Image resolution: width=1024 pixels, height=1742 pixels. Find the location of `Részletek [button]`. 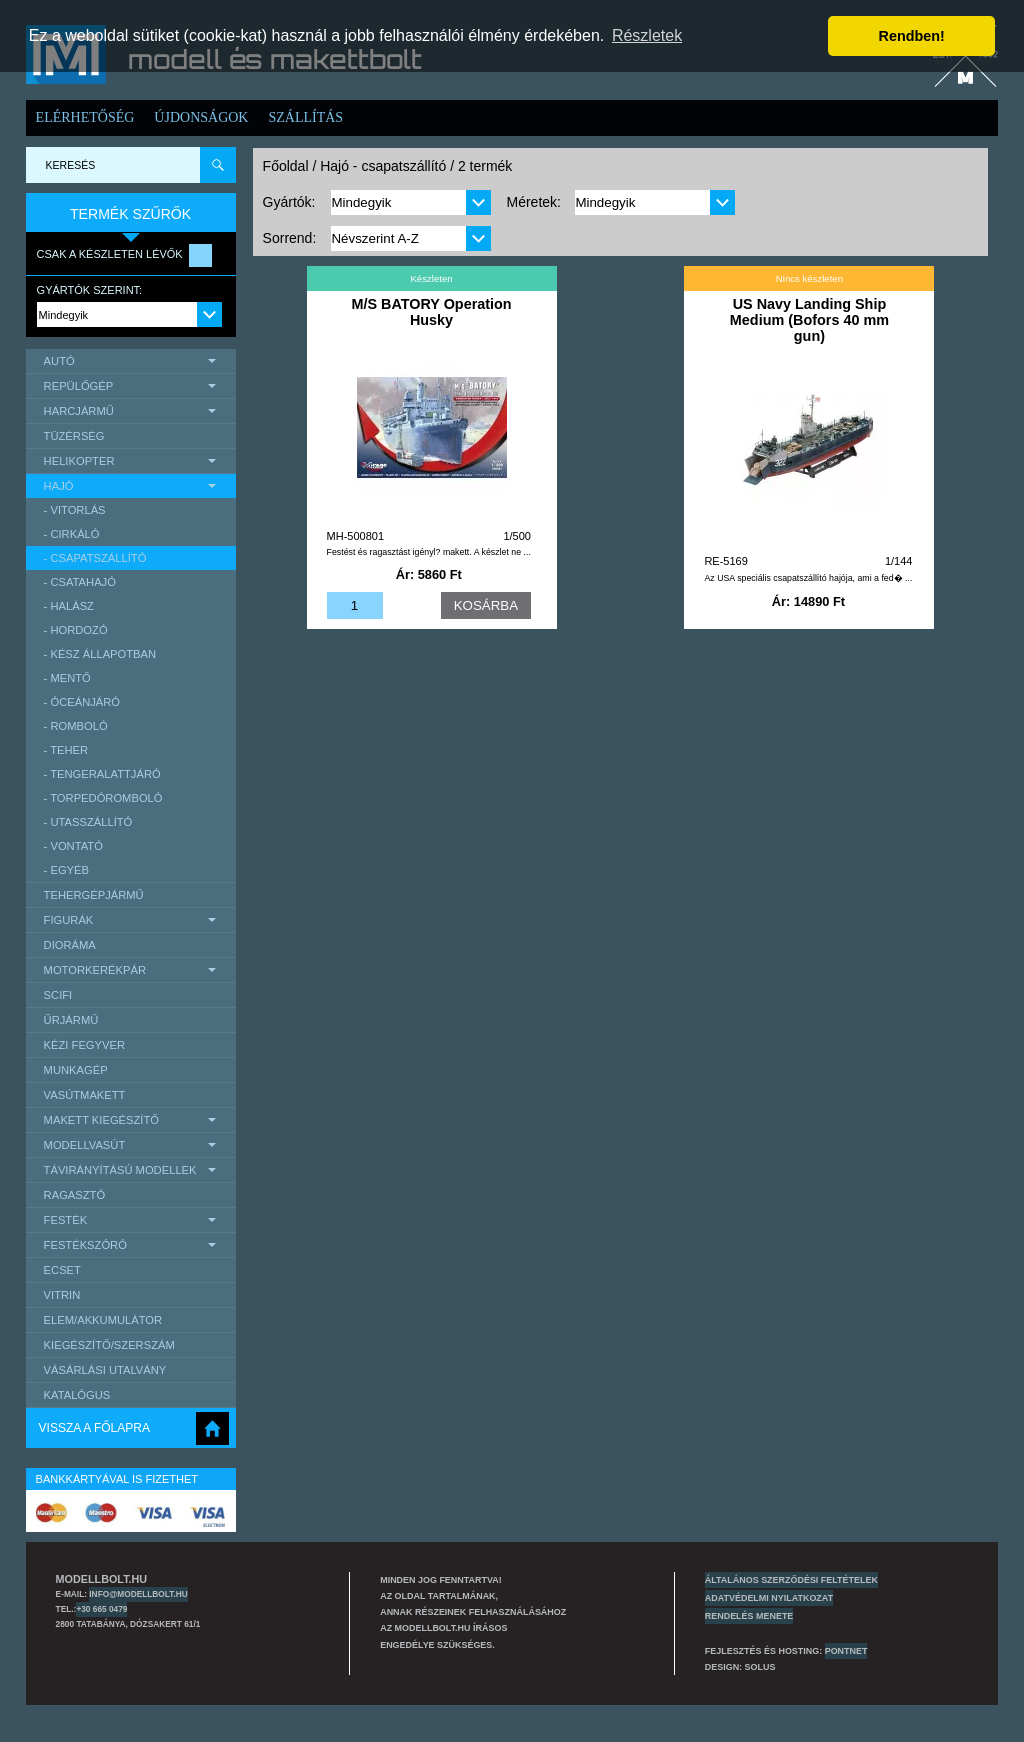

Részletek [button] is located at coordinates (647, 35).